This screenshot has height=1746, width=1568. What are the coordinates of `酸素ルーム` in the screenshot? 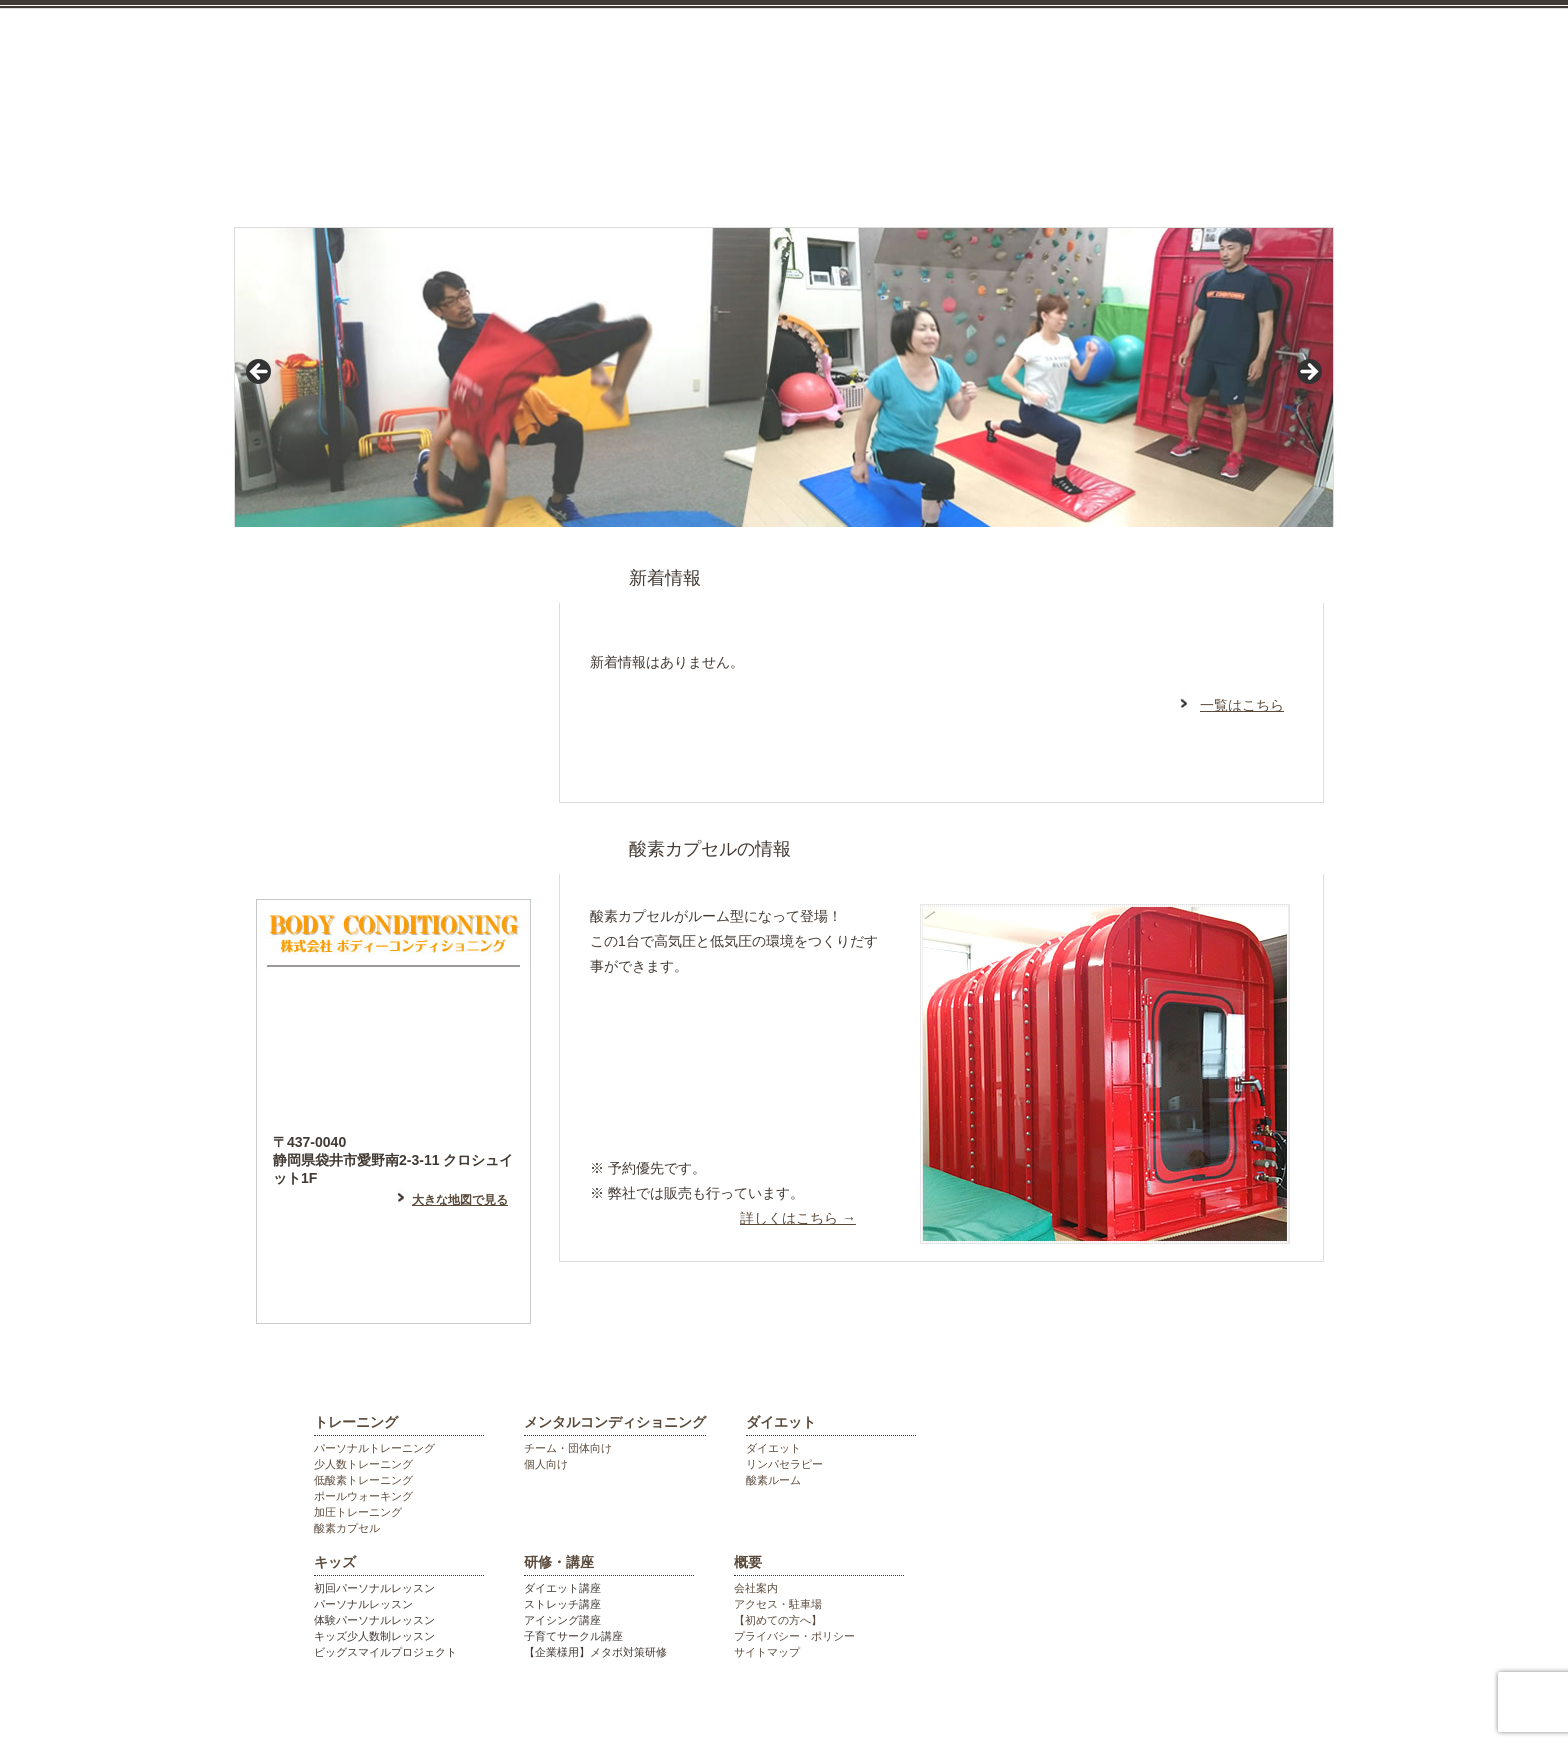 It's located at (773, 1480).